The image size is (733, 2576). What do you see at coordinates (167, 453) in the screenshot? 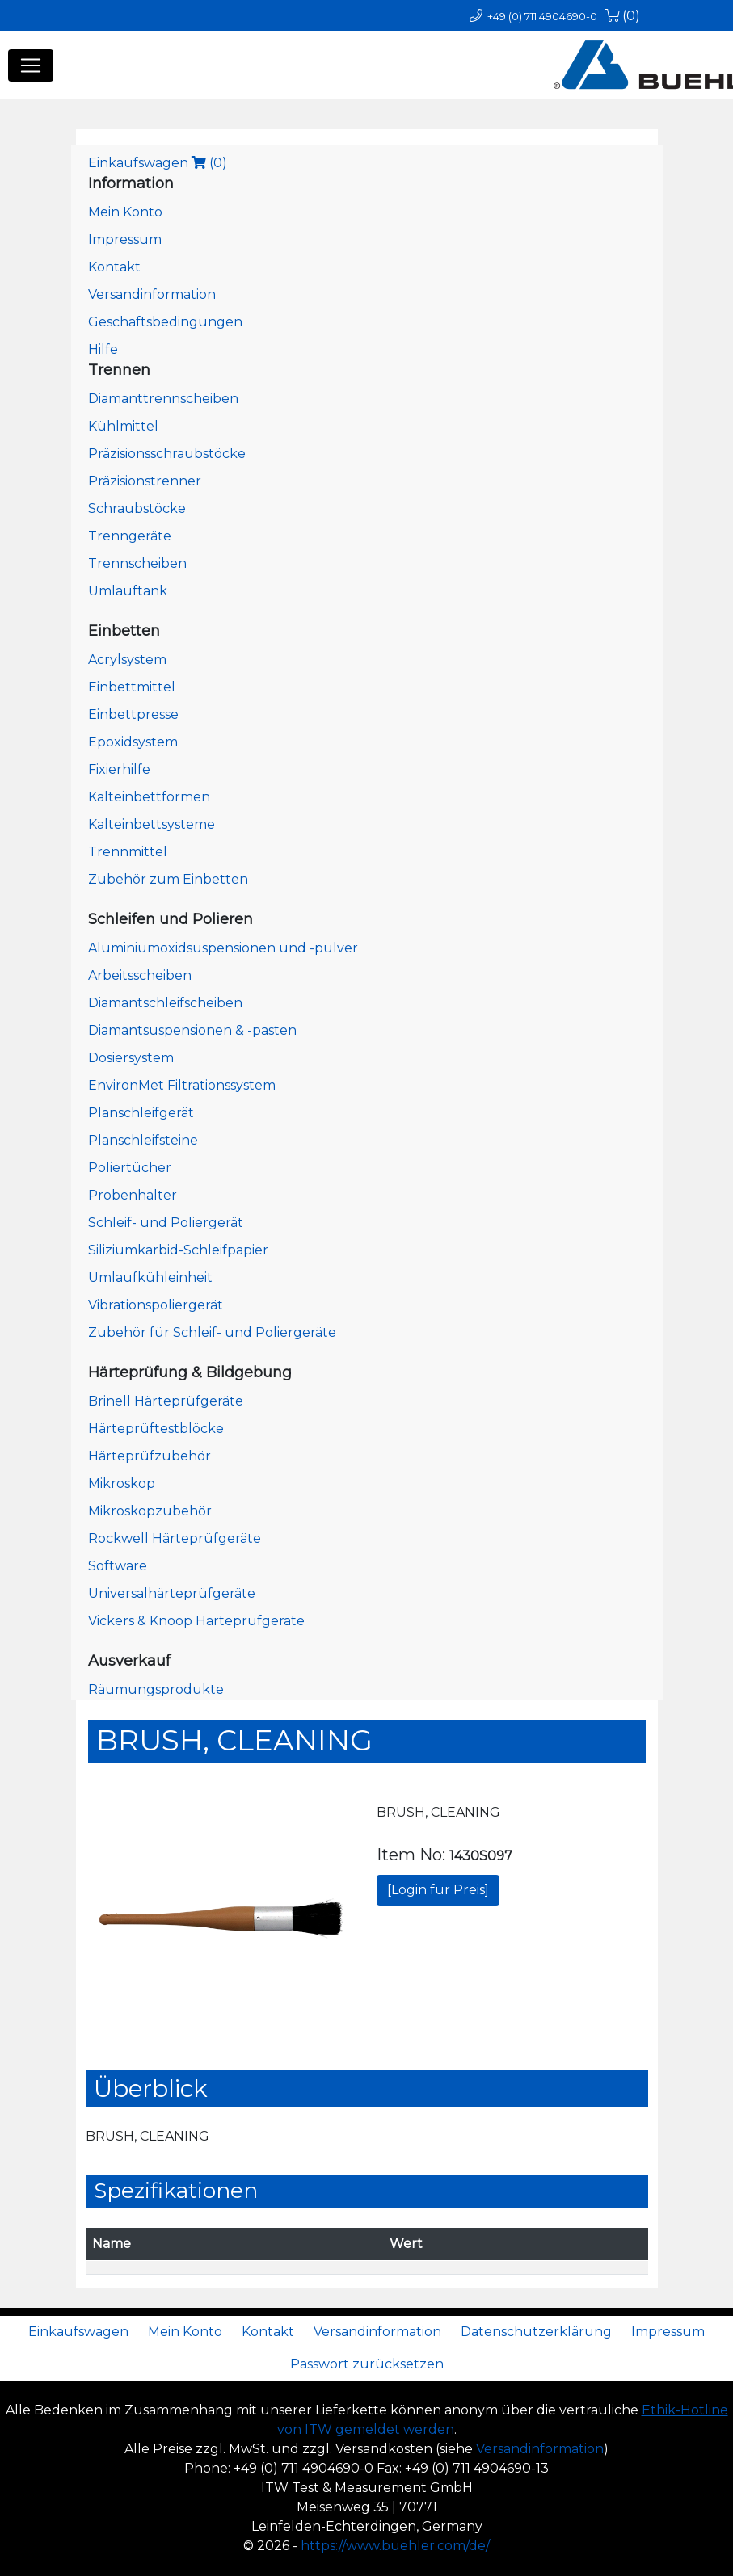
I see `Präzisionsschraubstöcke` at bounding box center [167, 453].